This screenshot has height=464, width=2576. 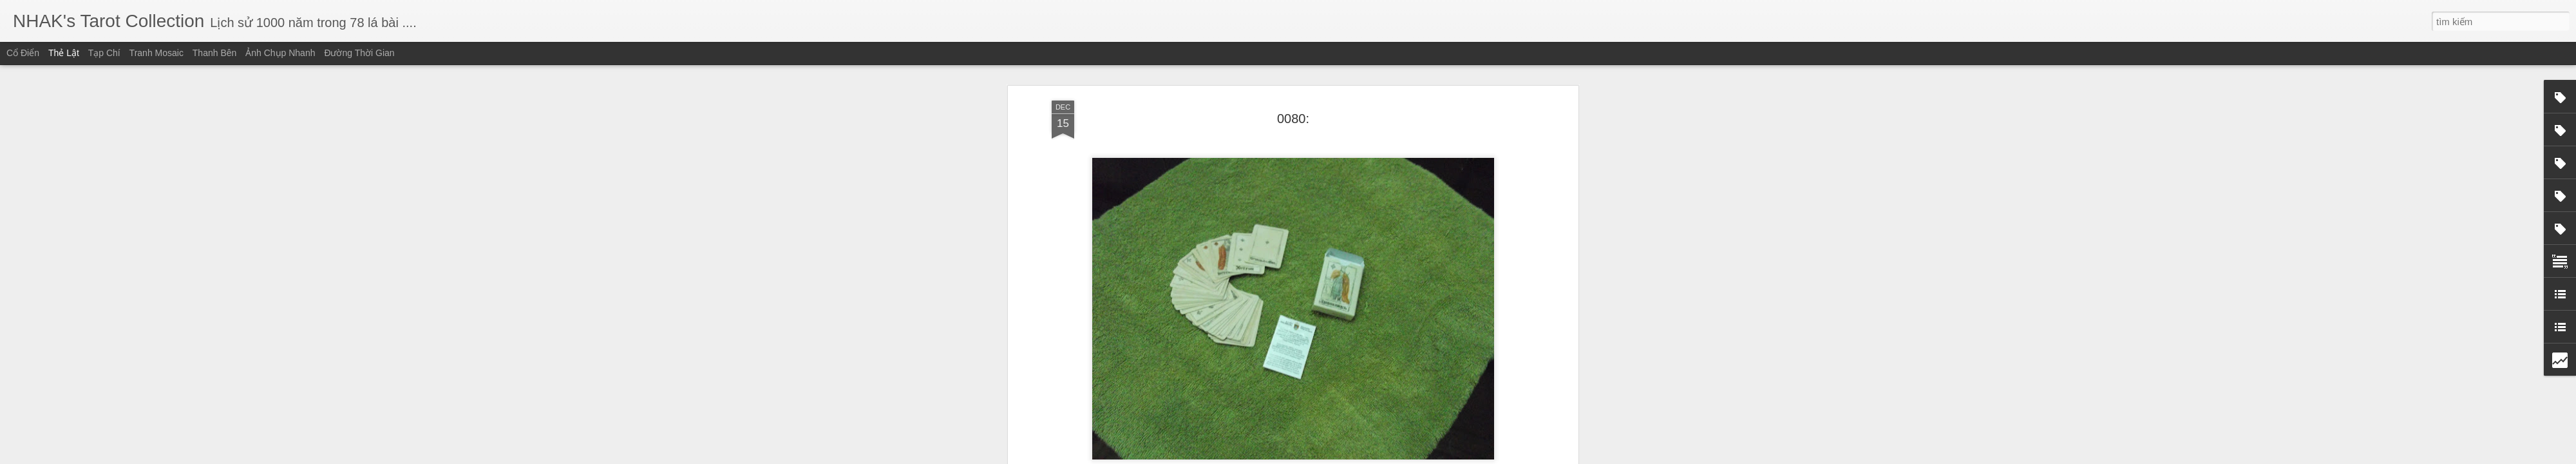 What do you see at coordinates (22, 53) in the screenshot?
I see `Cổ điển` at bounding box center [22, 53].